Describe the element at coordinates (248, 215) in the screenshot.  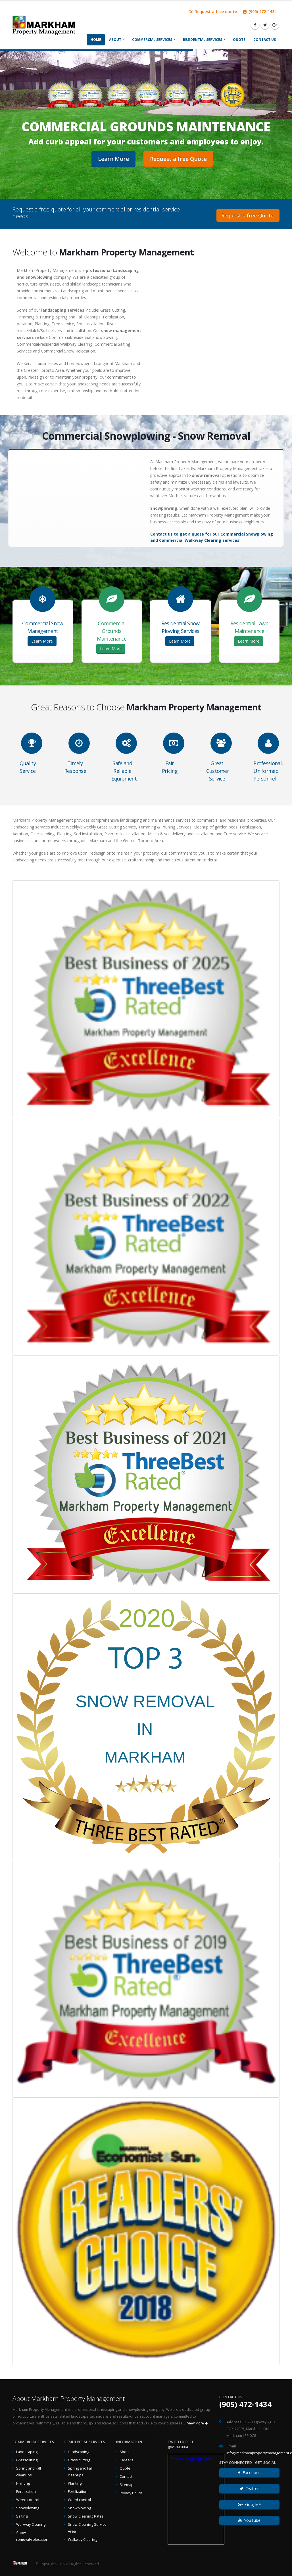
I see `Request a free Quote!` at that location.